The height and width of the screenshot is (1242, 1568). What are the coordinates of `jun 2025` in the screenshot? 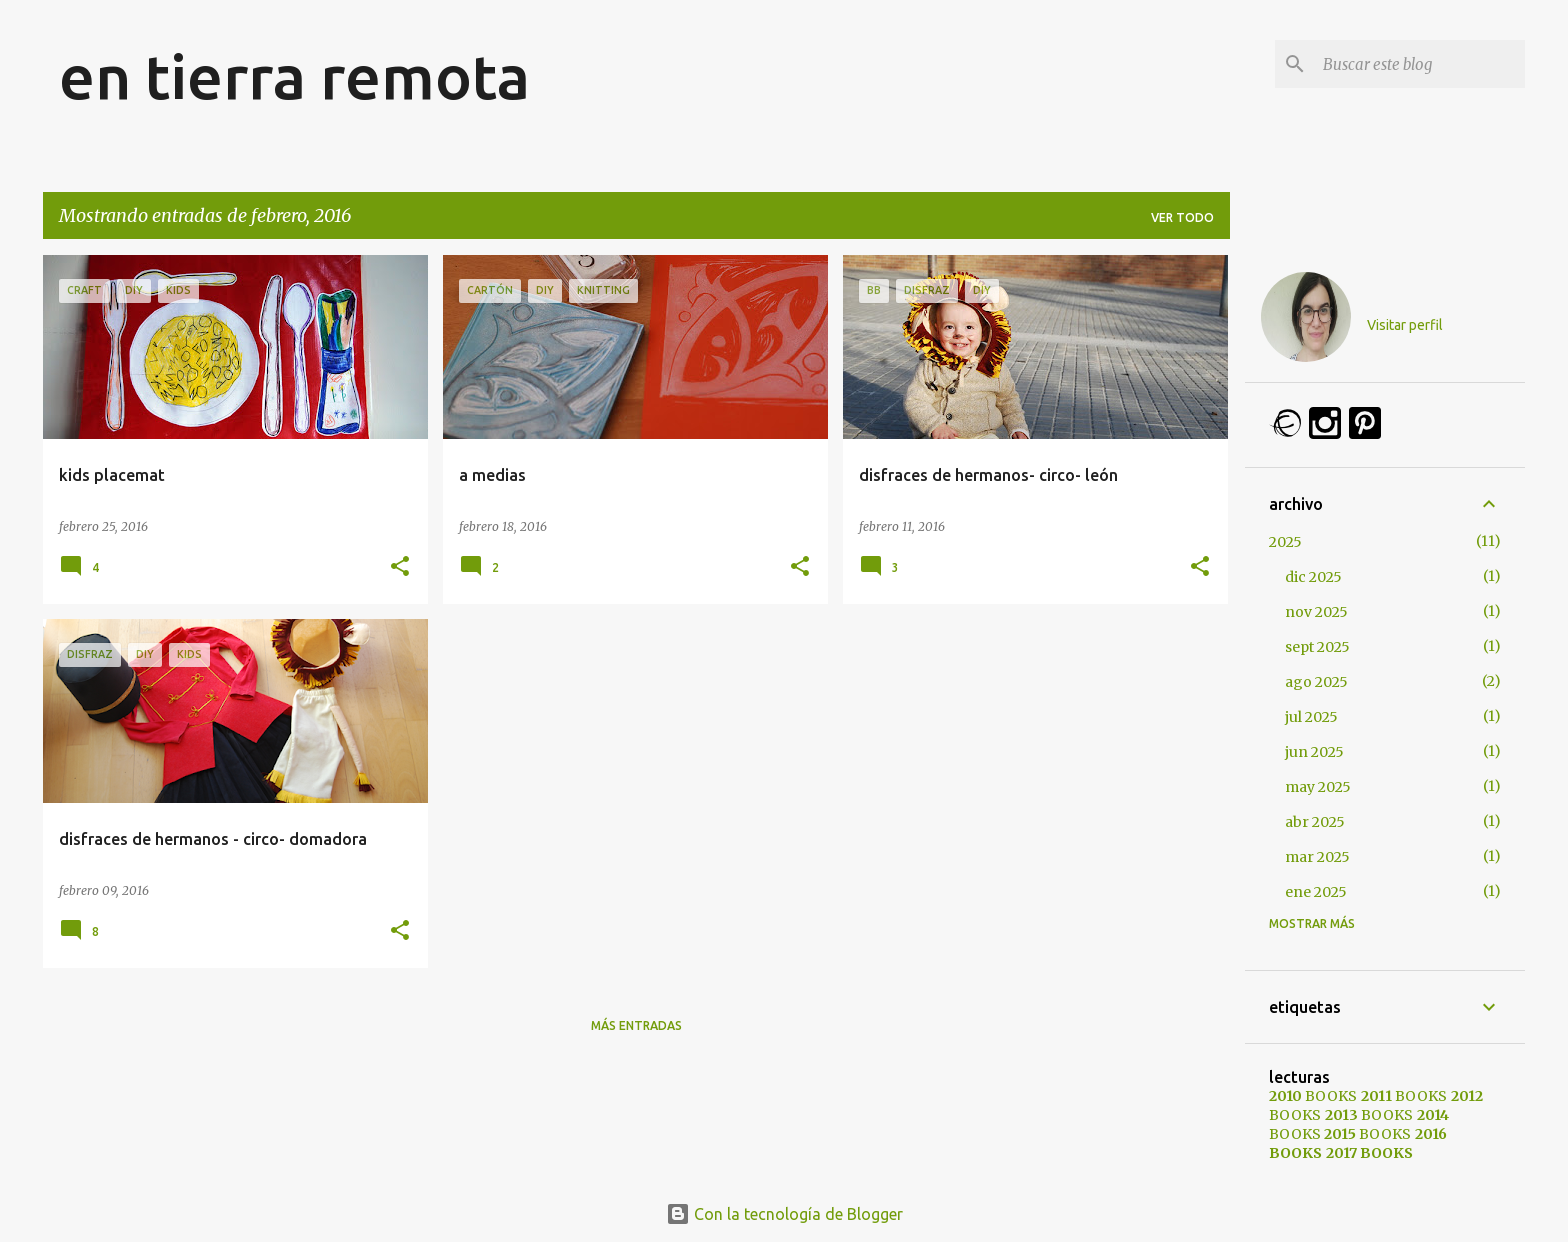 It's located at (1314, 752).